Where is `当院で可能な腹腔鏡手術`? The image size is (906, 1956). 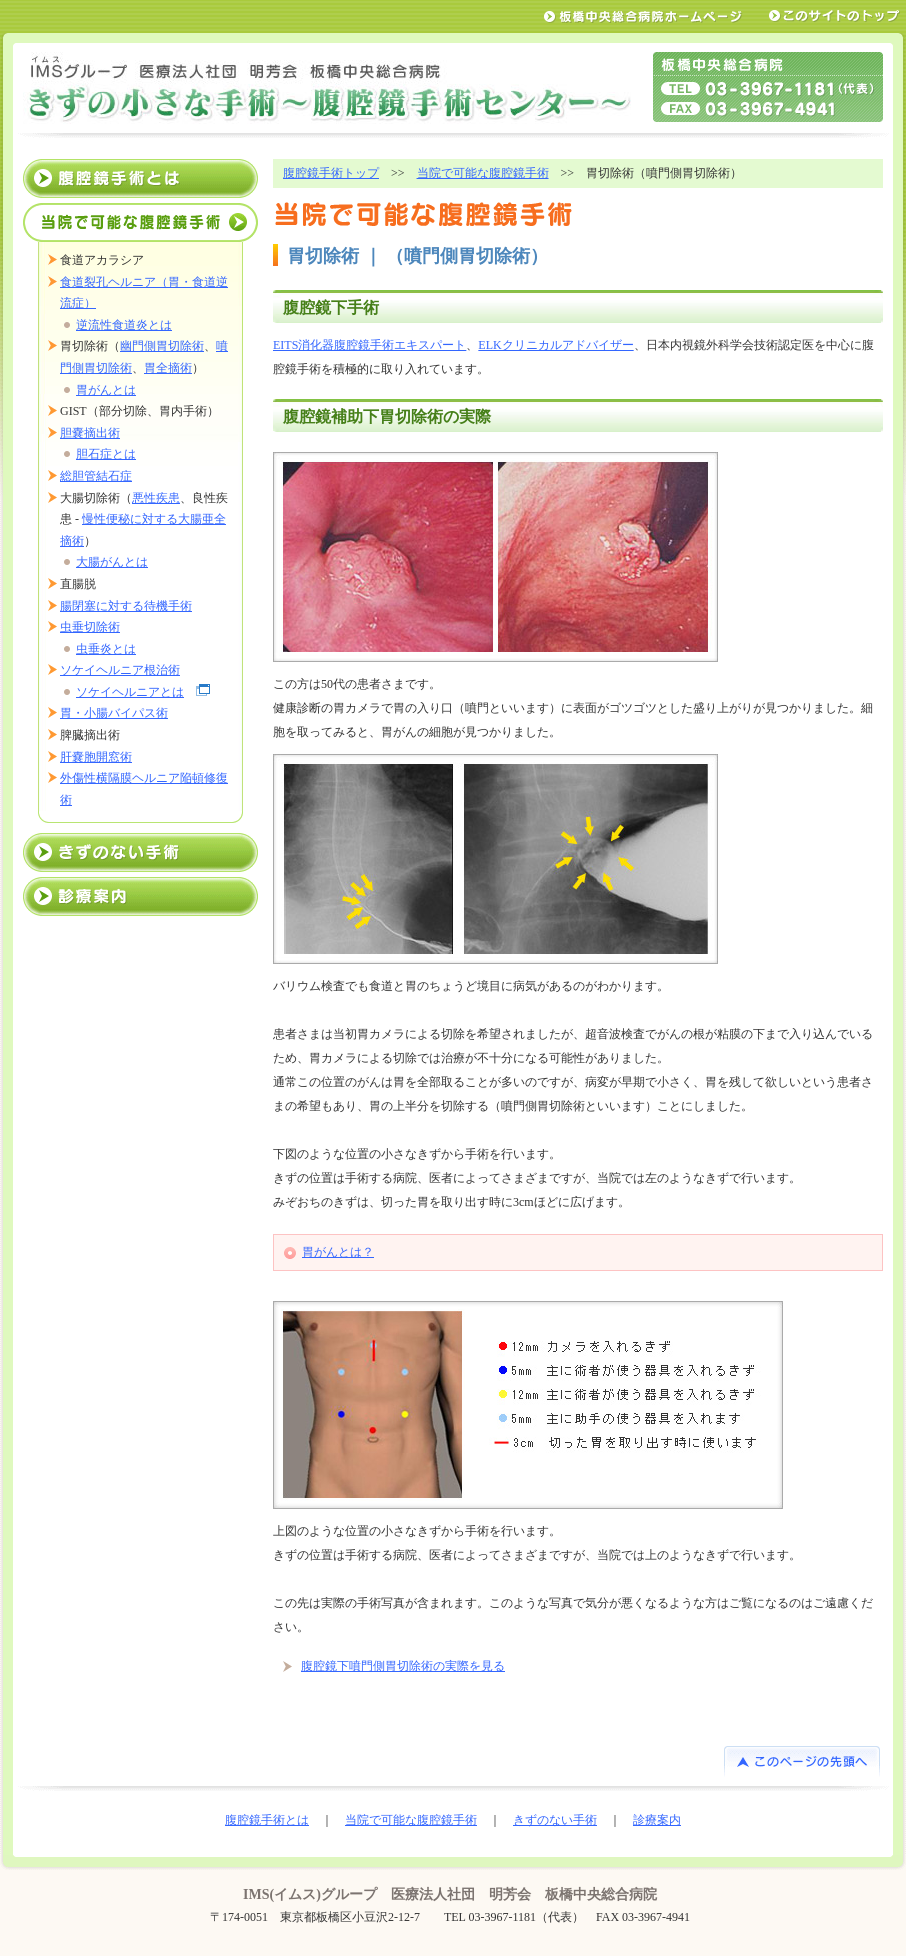
当院で可能な腹腔鏡手術 is located at coordinates (483, 173).